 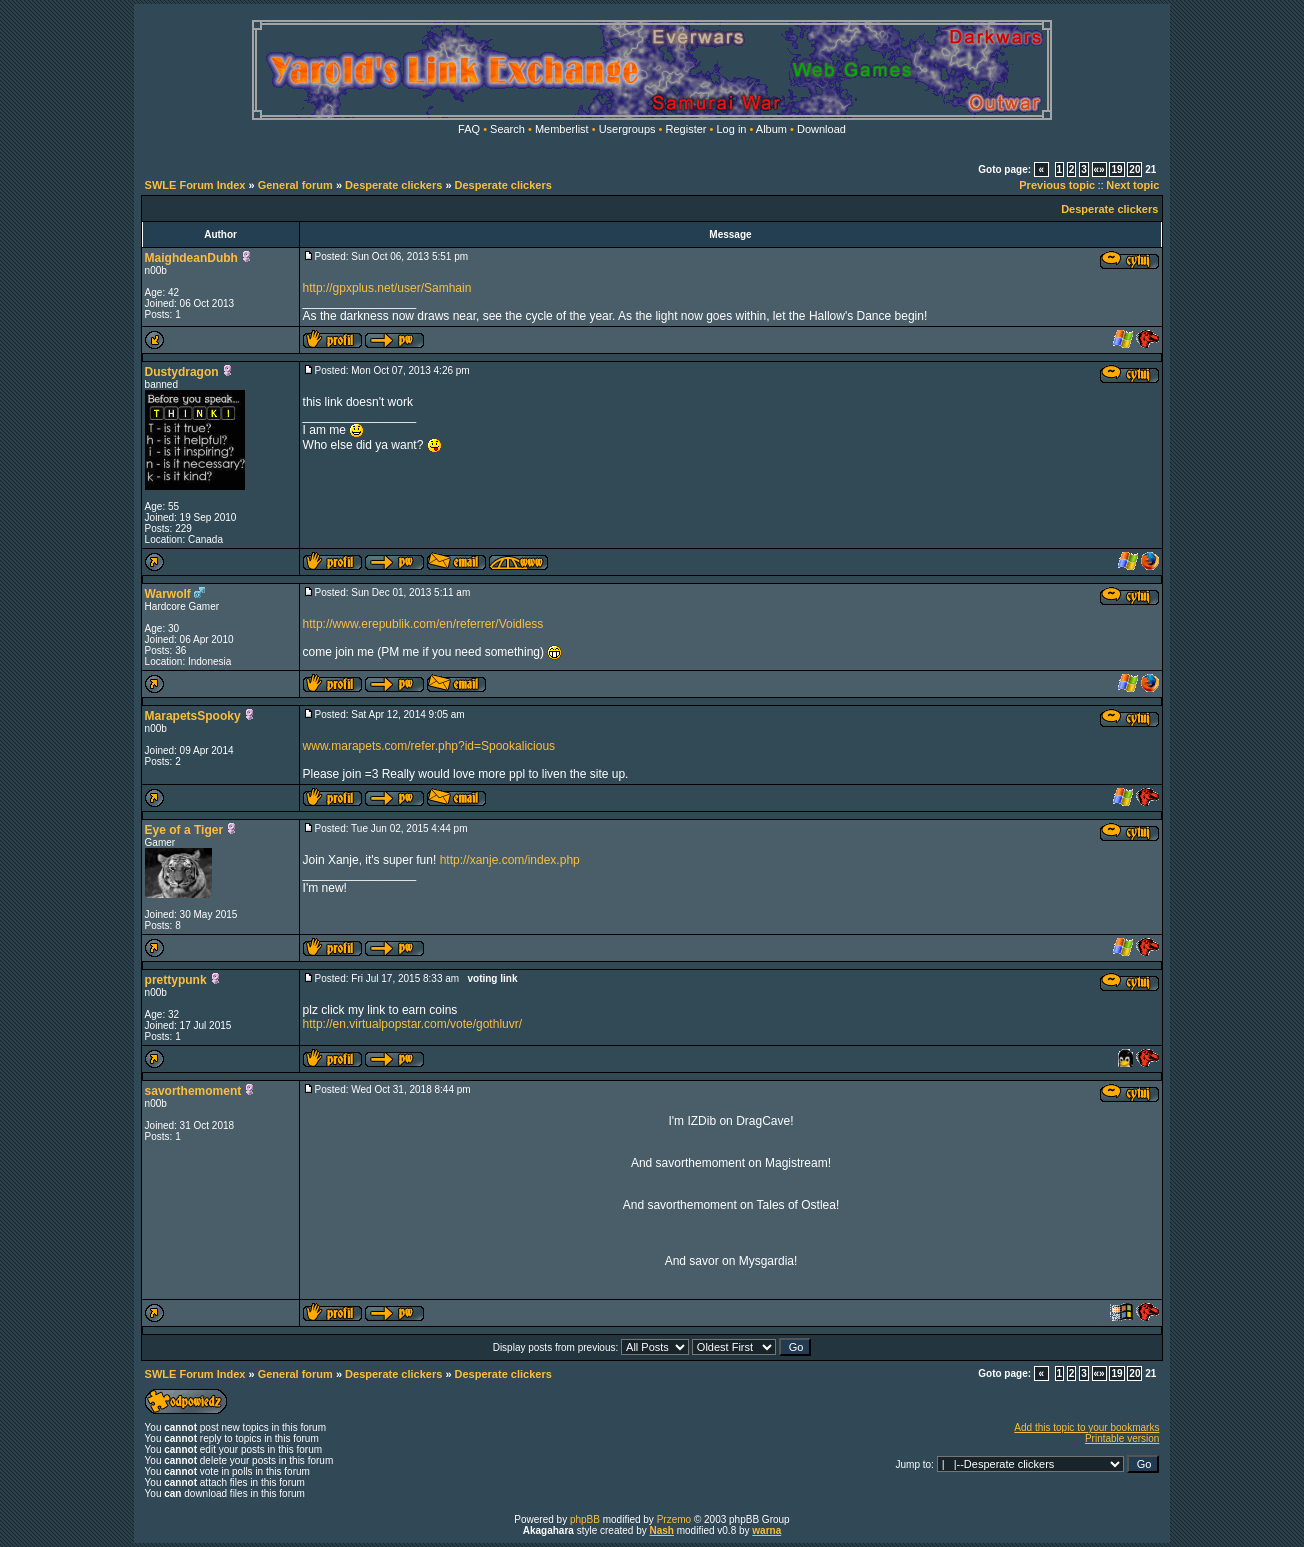 I want to click on savorthemoment, so click(x=193, y=1091).